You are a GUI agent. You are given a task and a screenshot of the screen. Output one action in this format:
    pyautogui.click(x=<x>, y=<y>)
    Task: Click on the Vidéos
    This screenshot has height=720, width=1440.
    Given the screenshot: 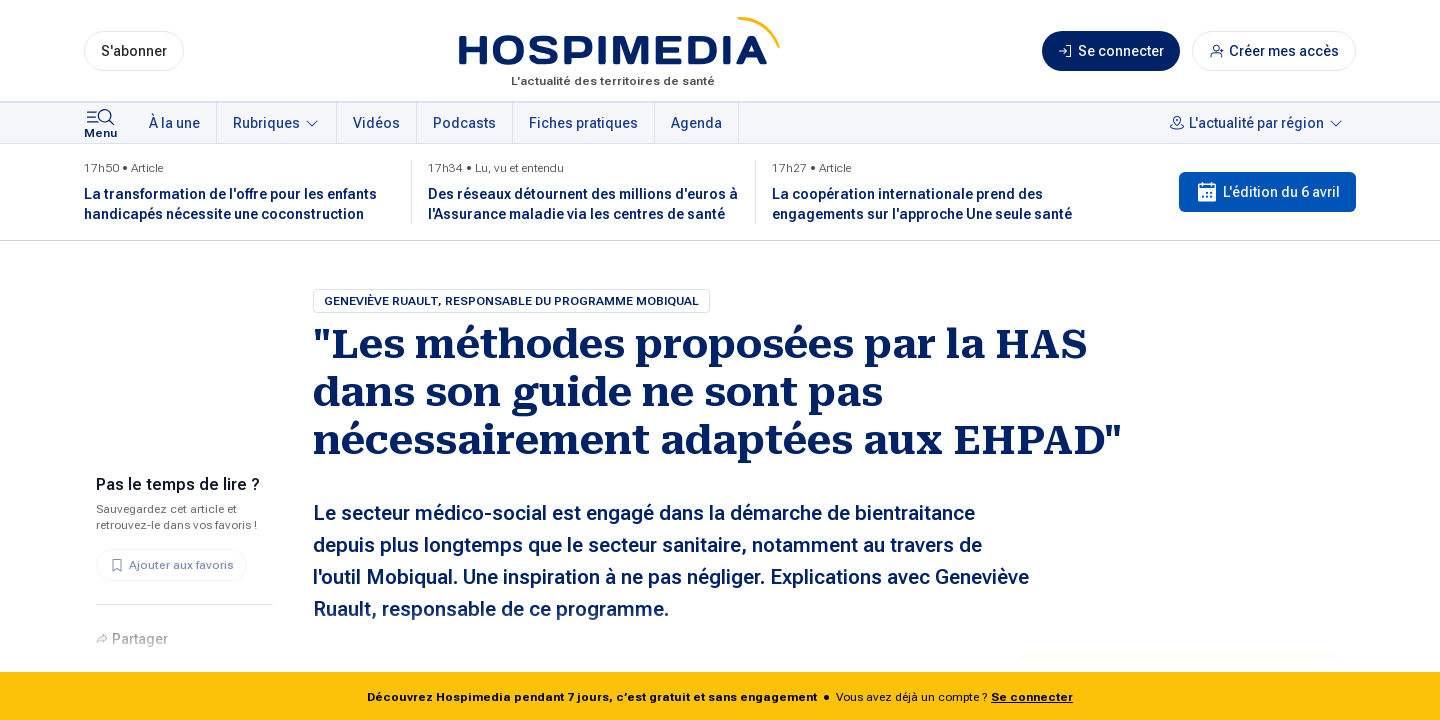 What is the action you would take?
    pyautogui.click(x=376, y=123)
    